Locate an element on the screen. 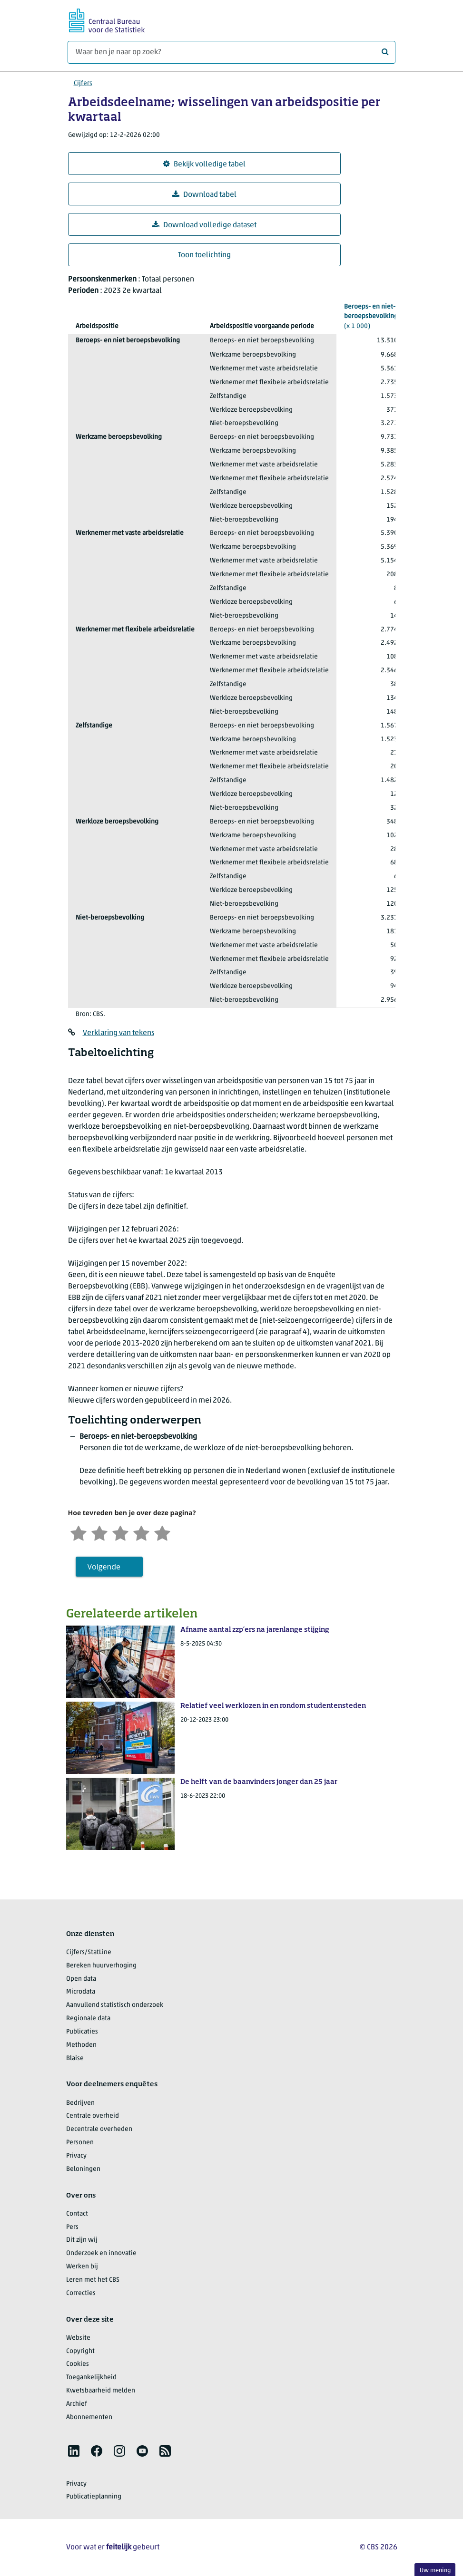 This screenshot has height=2576, width=463. Centrale overheid is located at coordinates (92, 2116).